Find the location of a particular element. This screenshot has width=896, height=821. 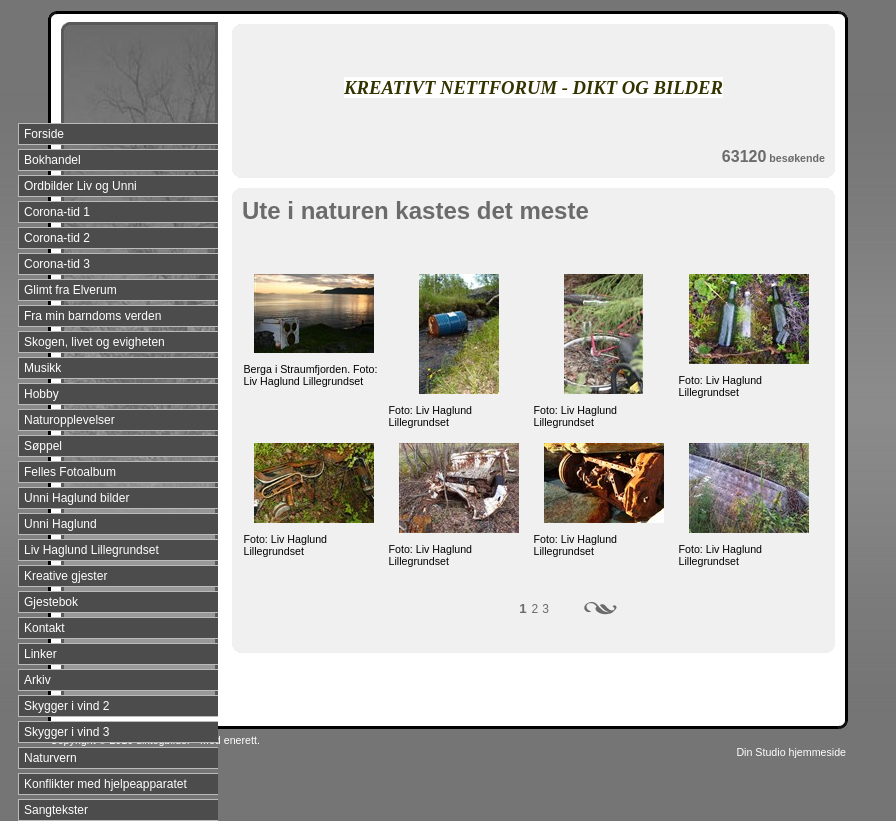

Kreative gjester is located at coordinates (65, 576).